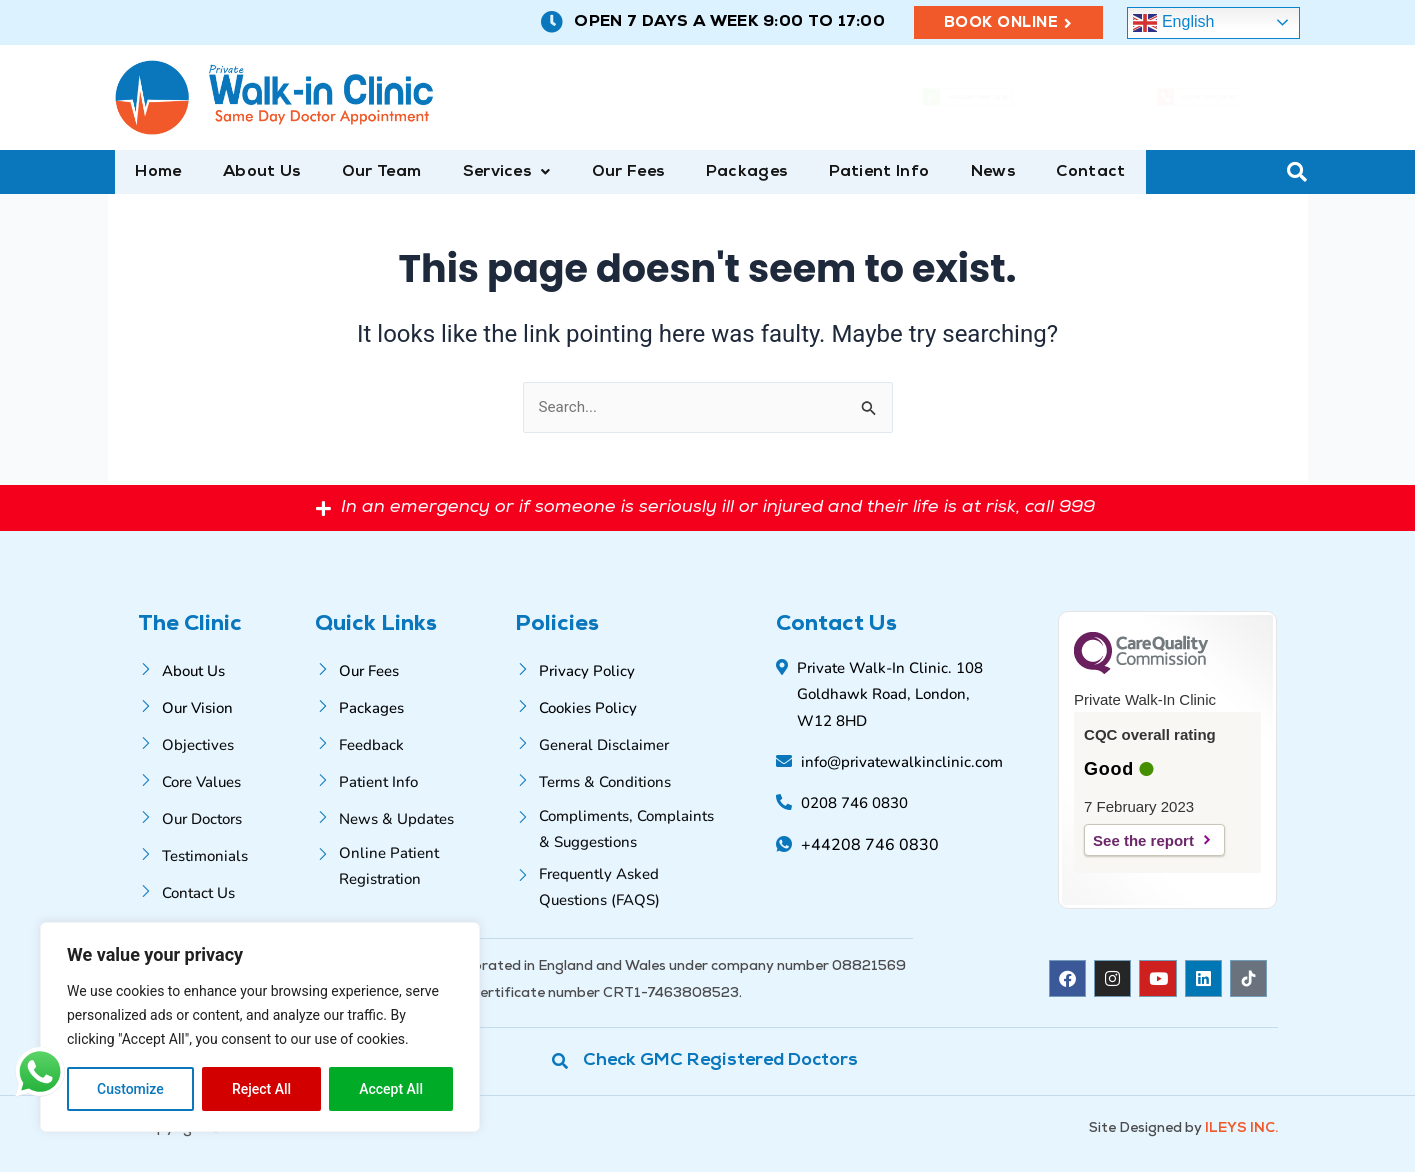 This screenshot has width=1415, height=1172. Describe the element at coordinates (843, 173) in the screenshot. I see `Patient Info` at that location.